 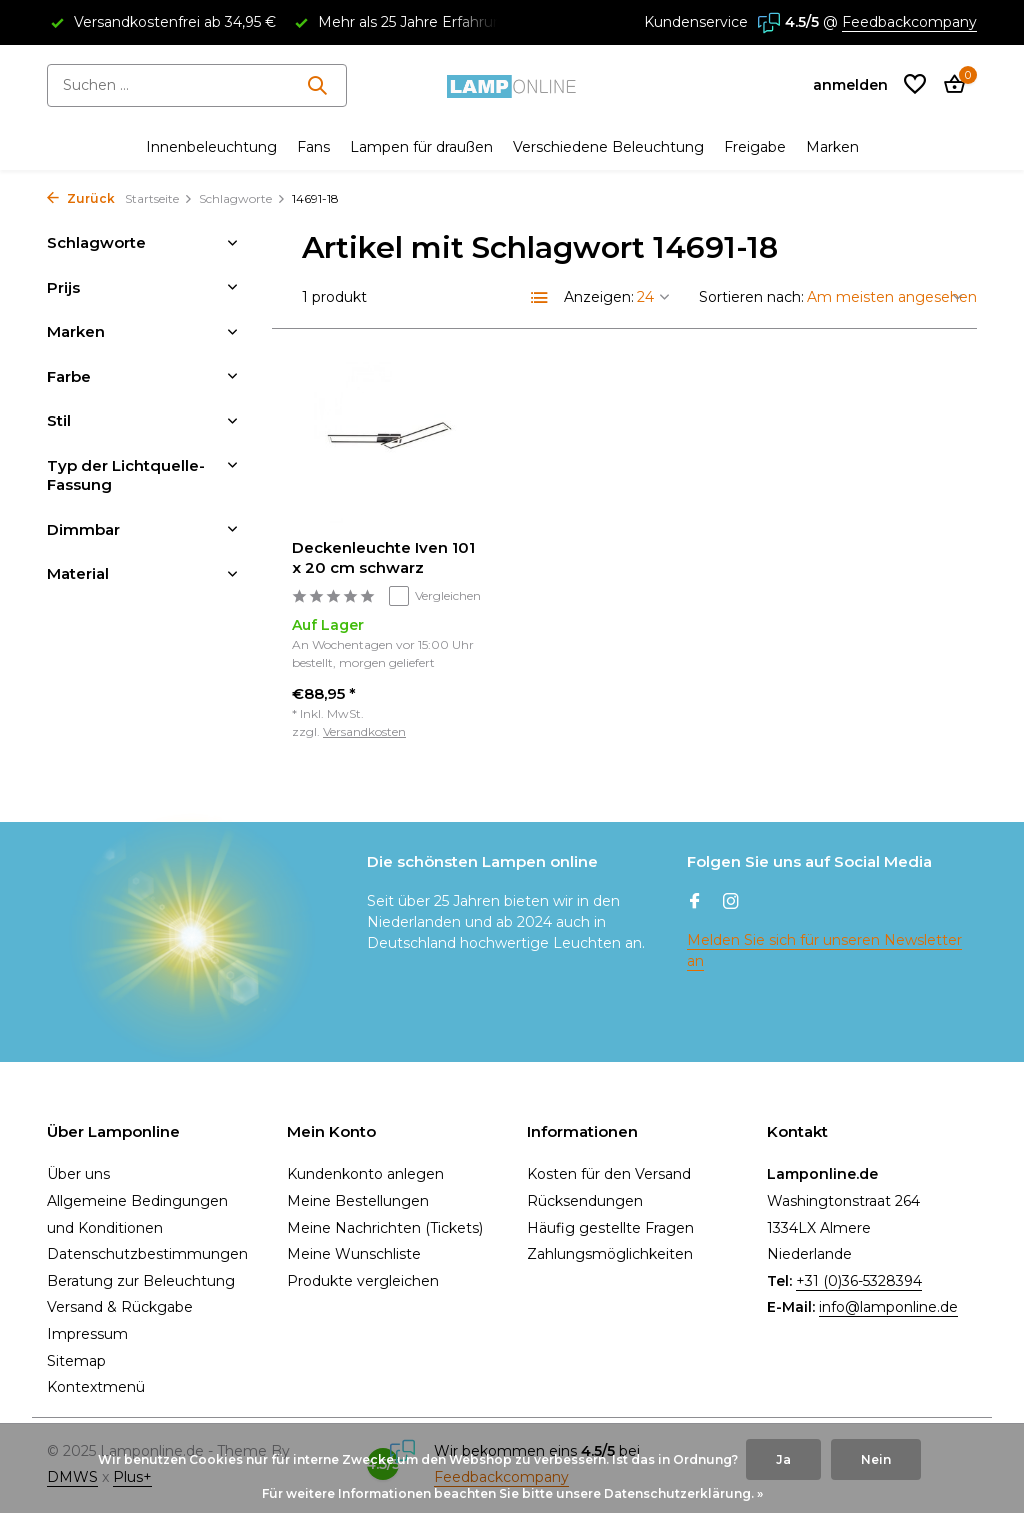 What do you see at coordinates (876, 1459) in the screenshot?
I see `Nein` at bounding box center [876, 1459].